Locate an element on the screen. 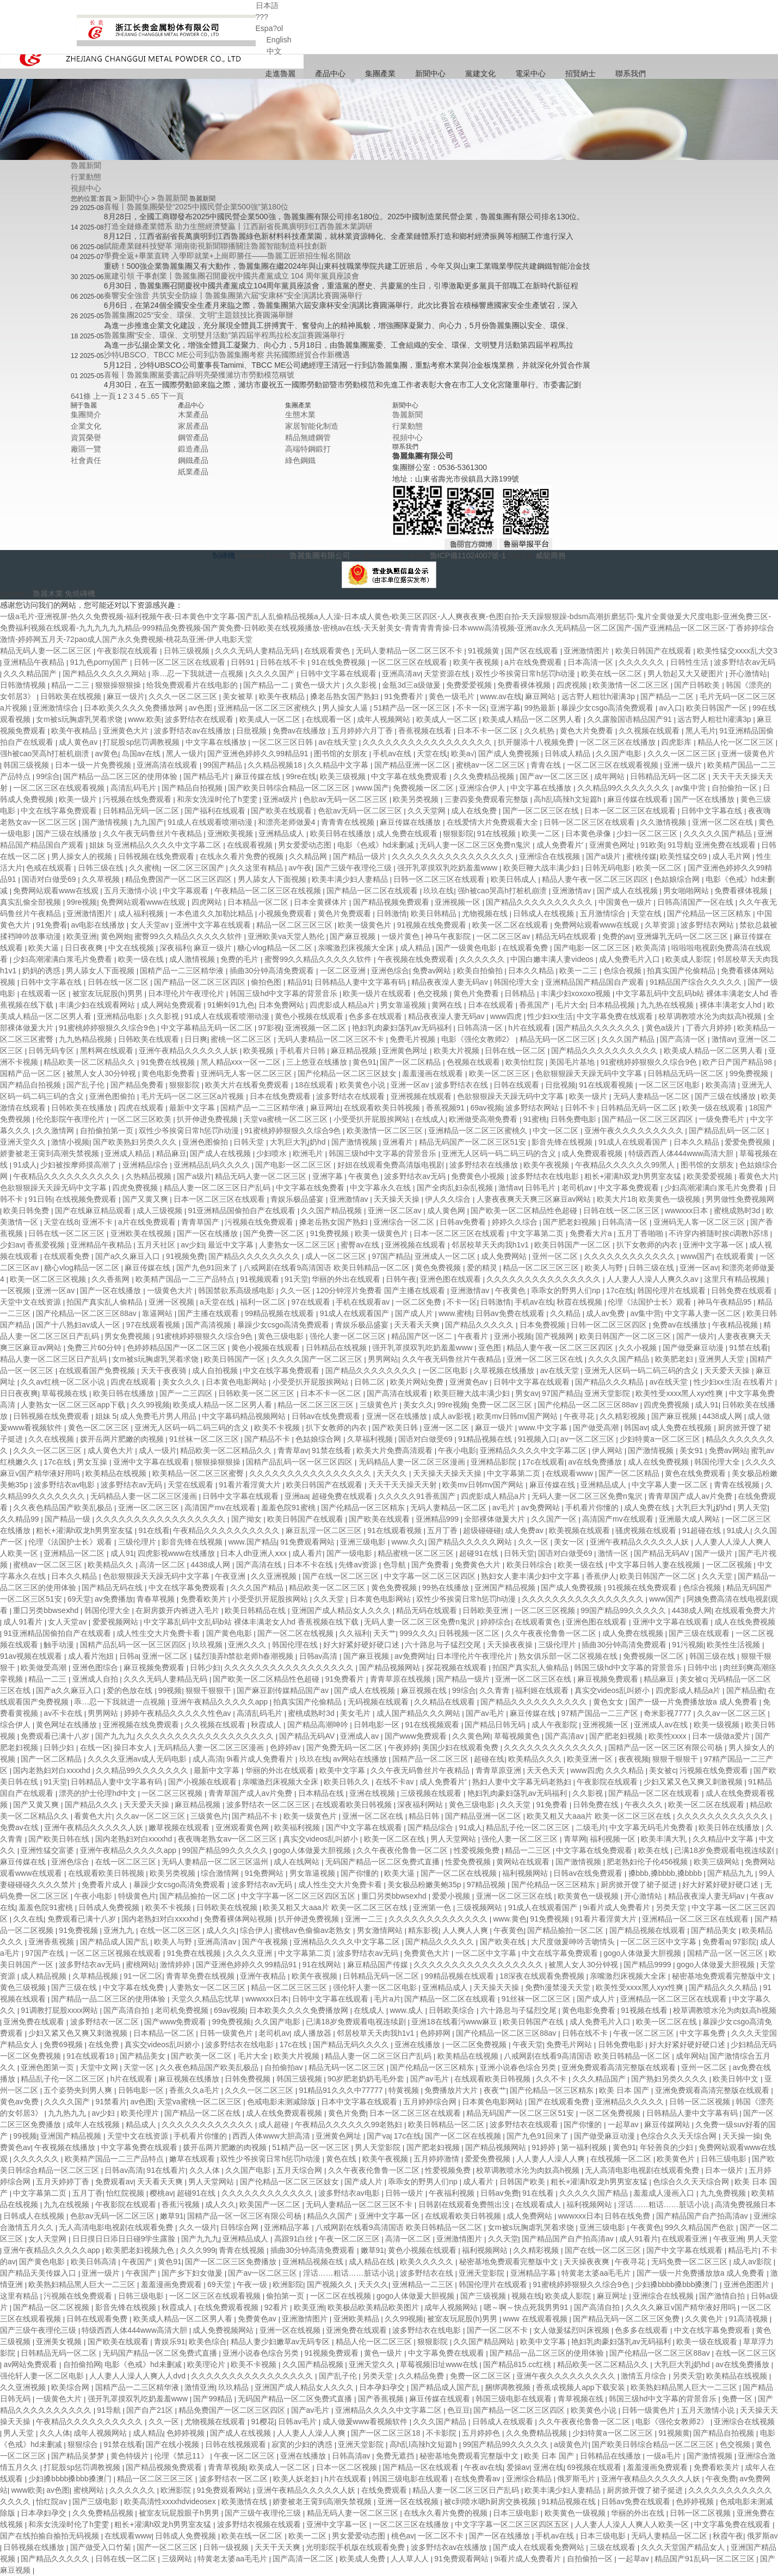  精品日韩 is located at coordinates (425, 1816).